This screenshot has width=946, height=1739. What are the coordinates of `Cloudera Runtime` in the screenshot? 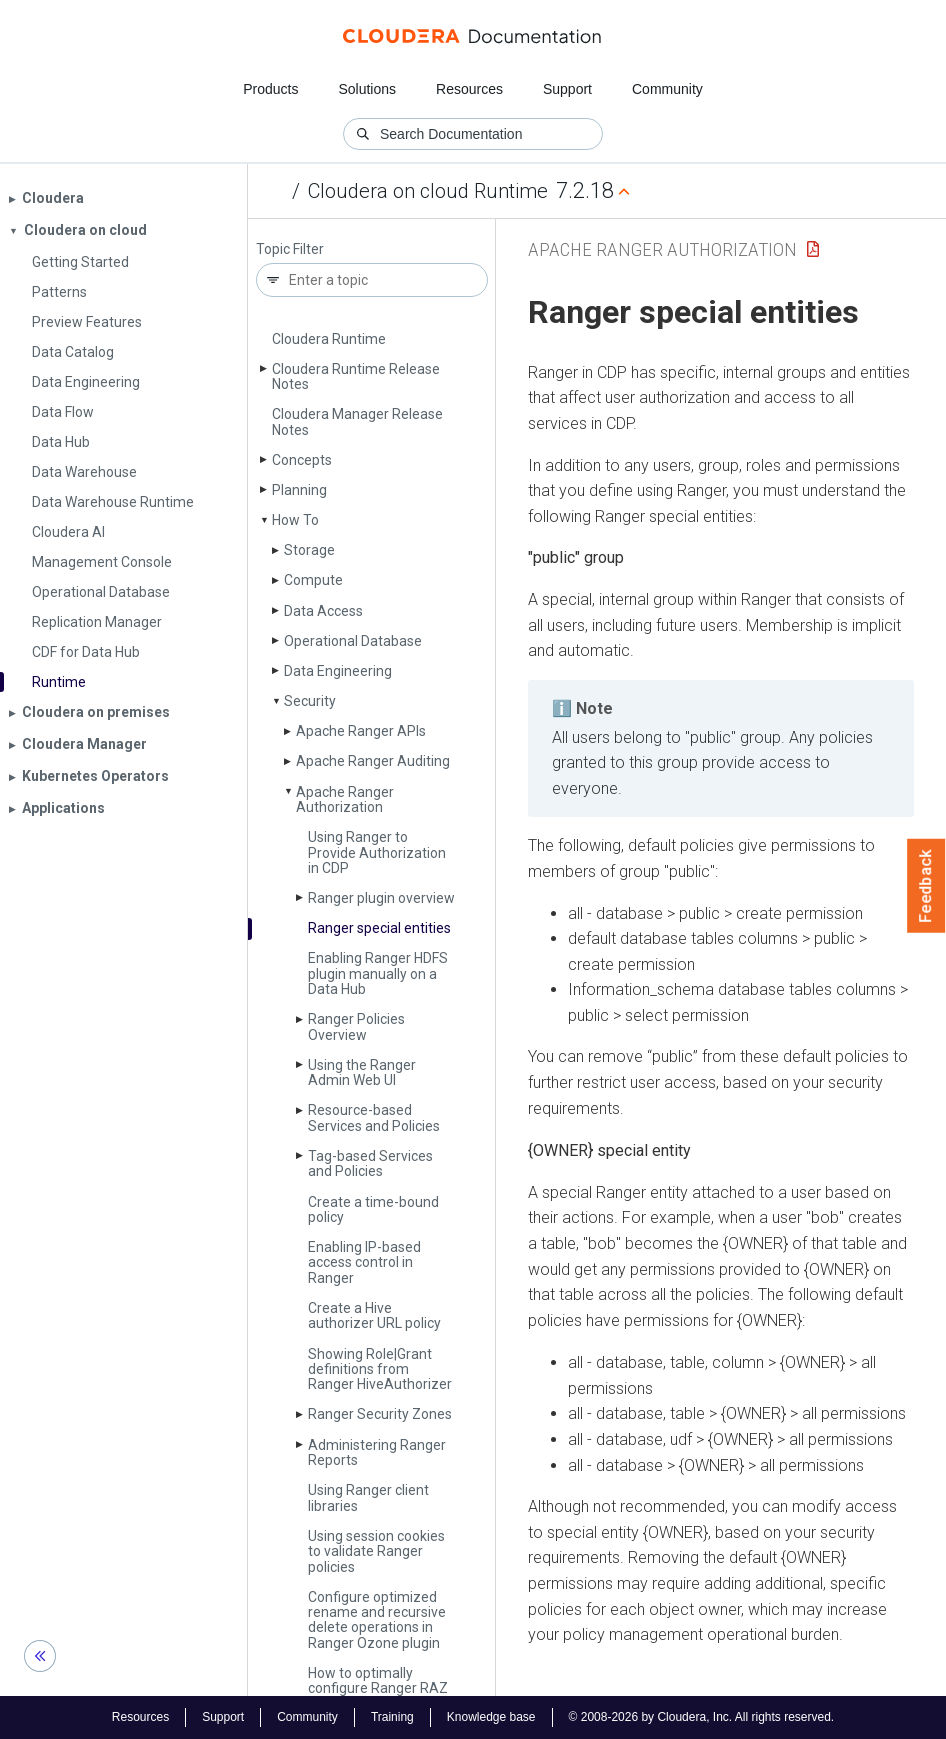 It's located at (329, 339).